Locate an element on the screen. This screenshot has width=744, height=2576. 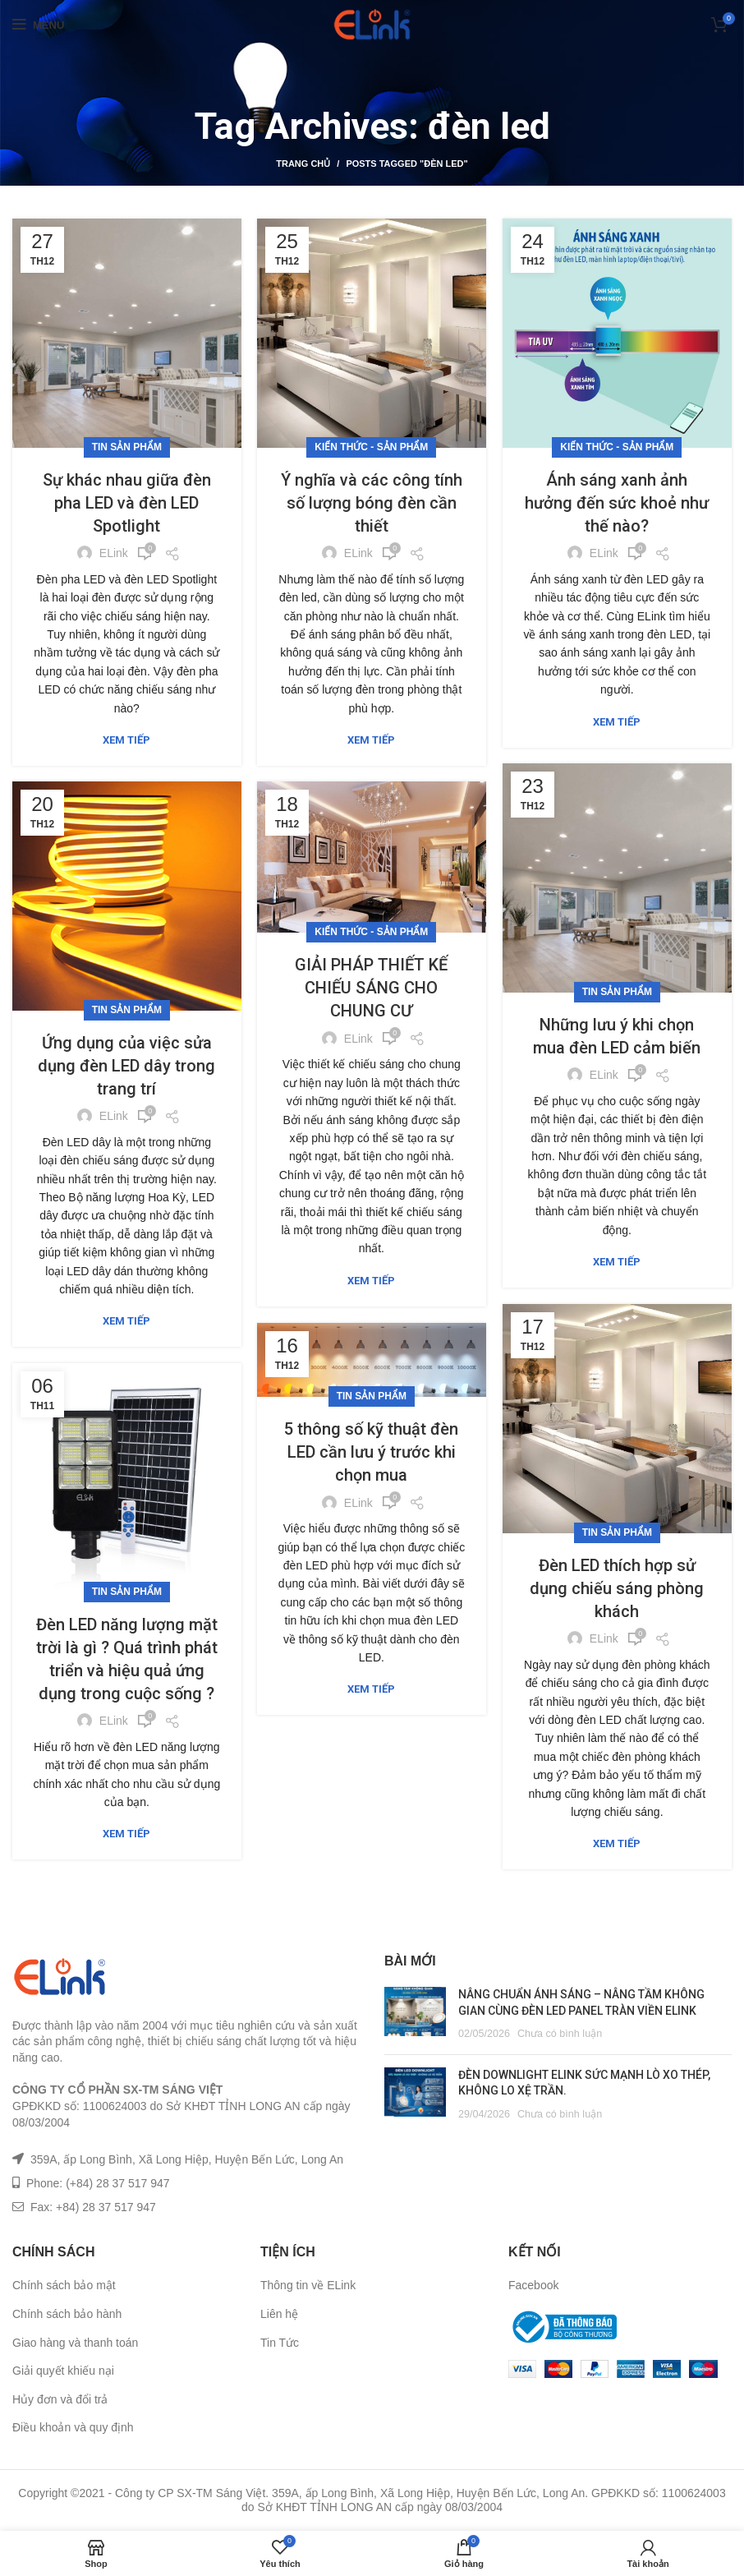
Chính sách bảo hành is located at coordinates (67, 2313).